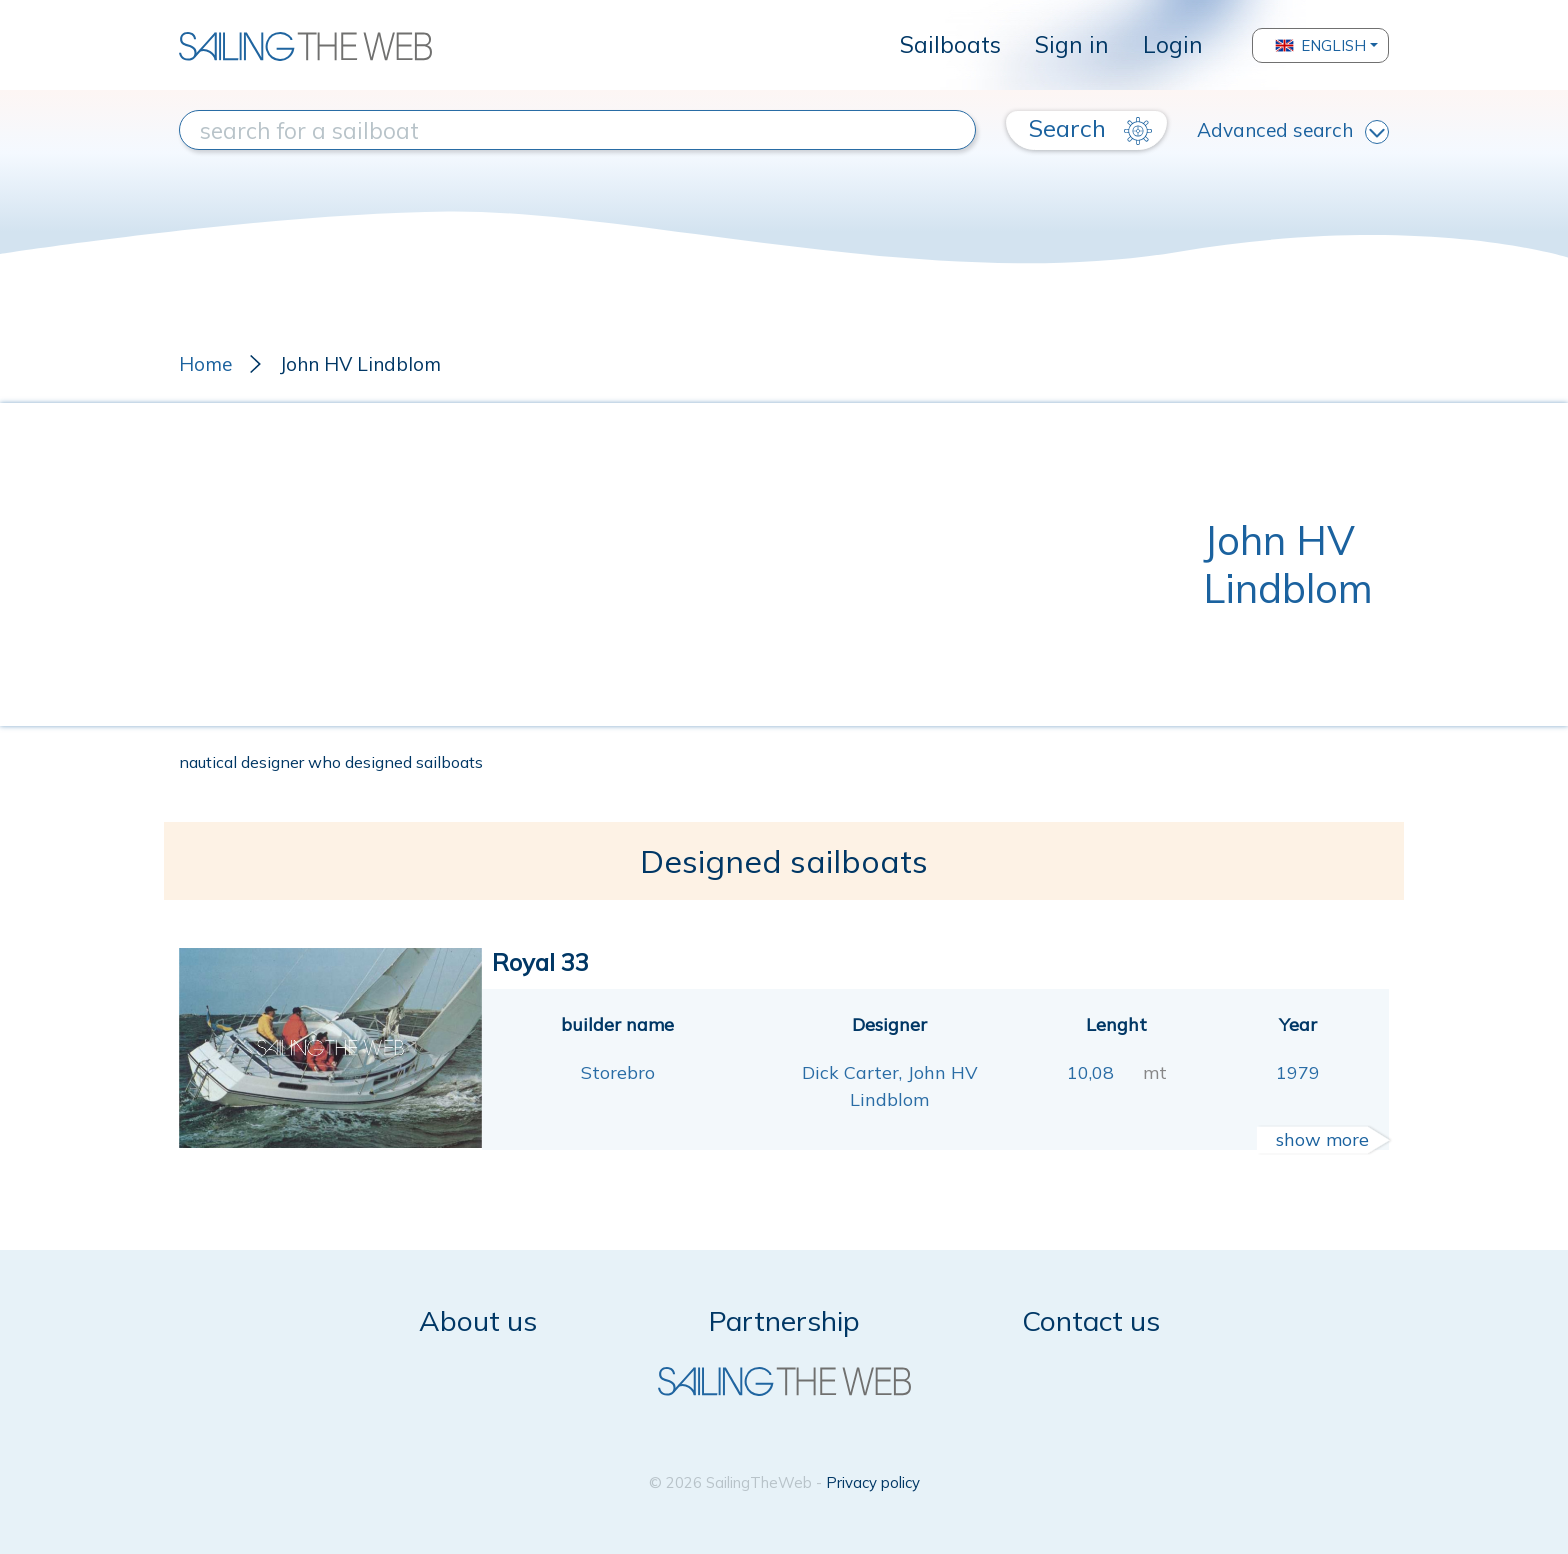 This screenshot has height=1554, width=1568. I want to click on Contact us, so click(1091, 1320).